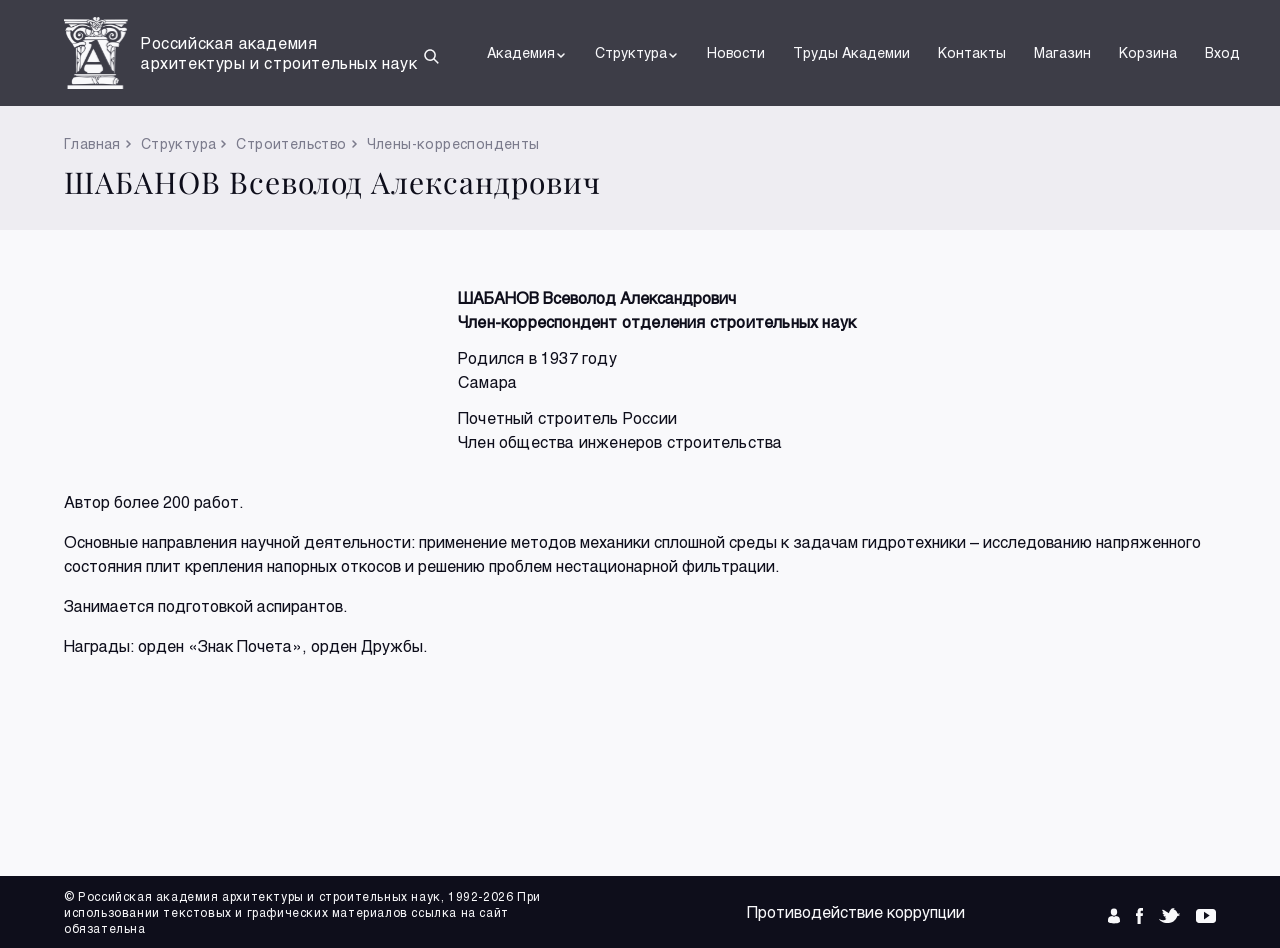 The image size is (1280, 948). What do you see at coordinates (736, 52) in the screenshot?
I see `Новости` at bounding box center [736, 52].